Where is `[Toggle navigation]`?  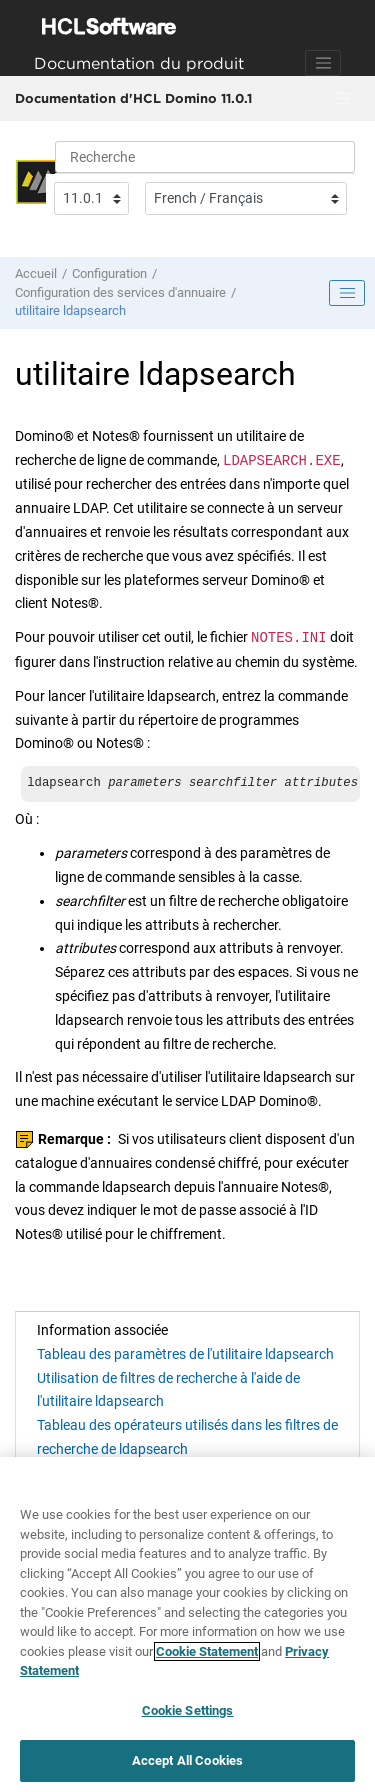
[Toggle navigation] is located at coordinates (323, 63).